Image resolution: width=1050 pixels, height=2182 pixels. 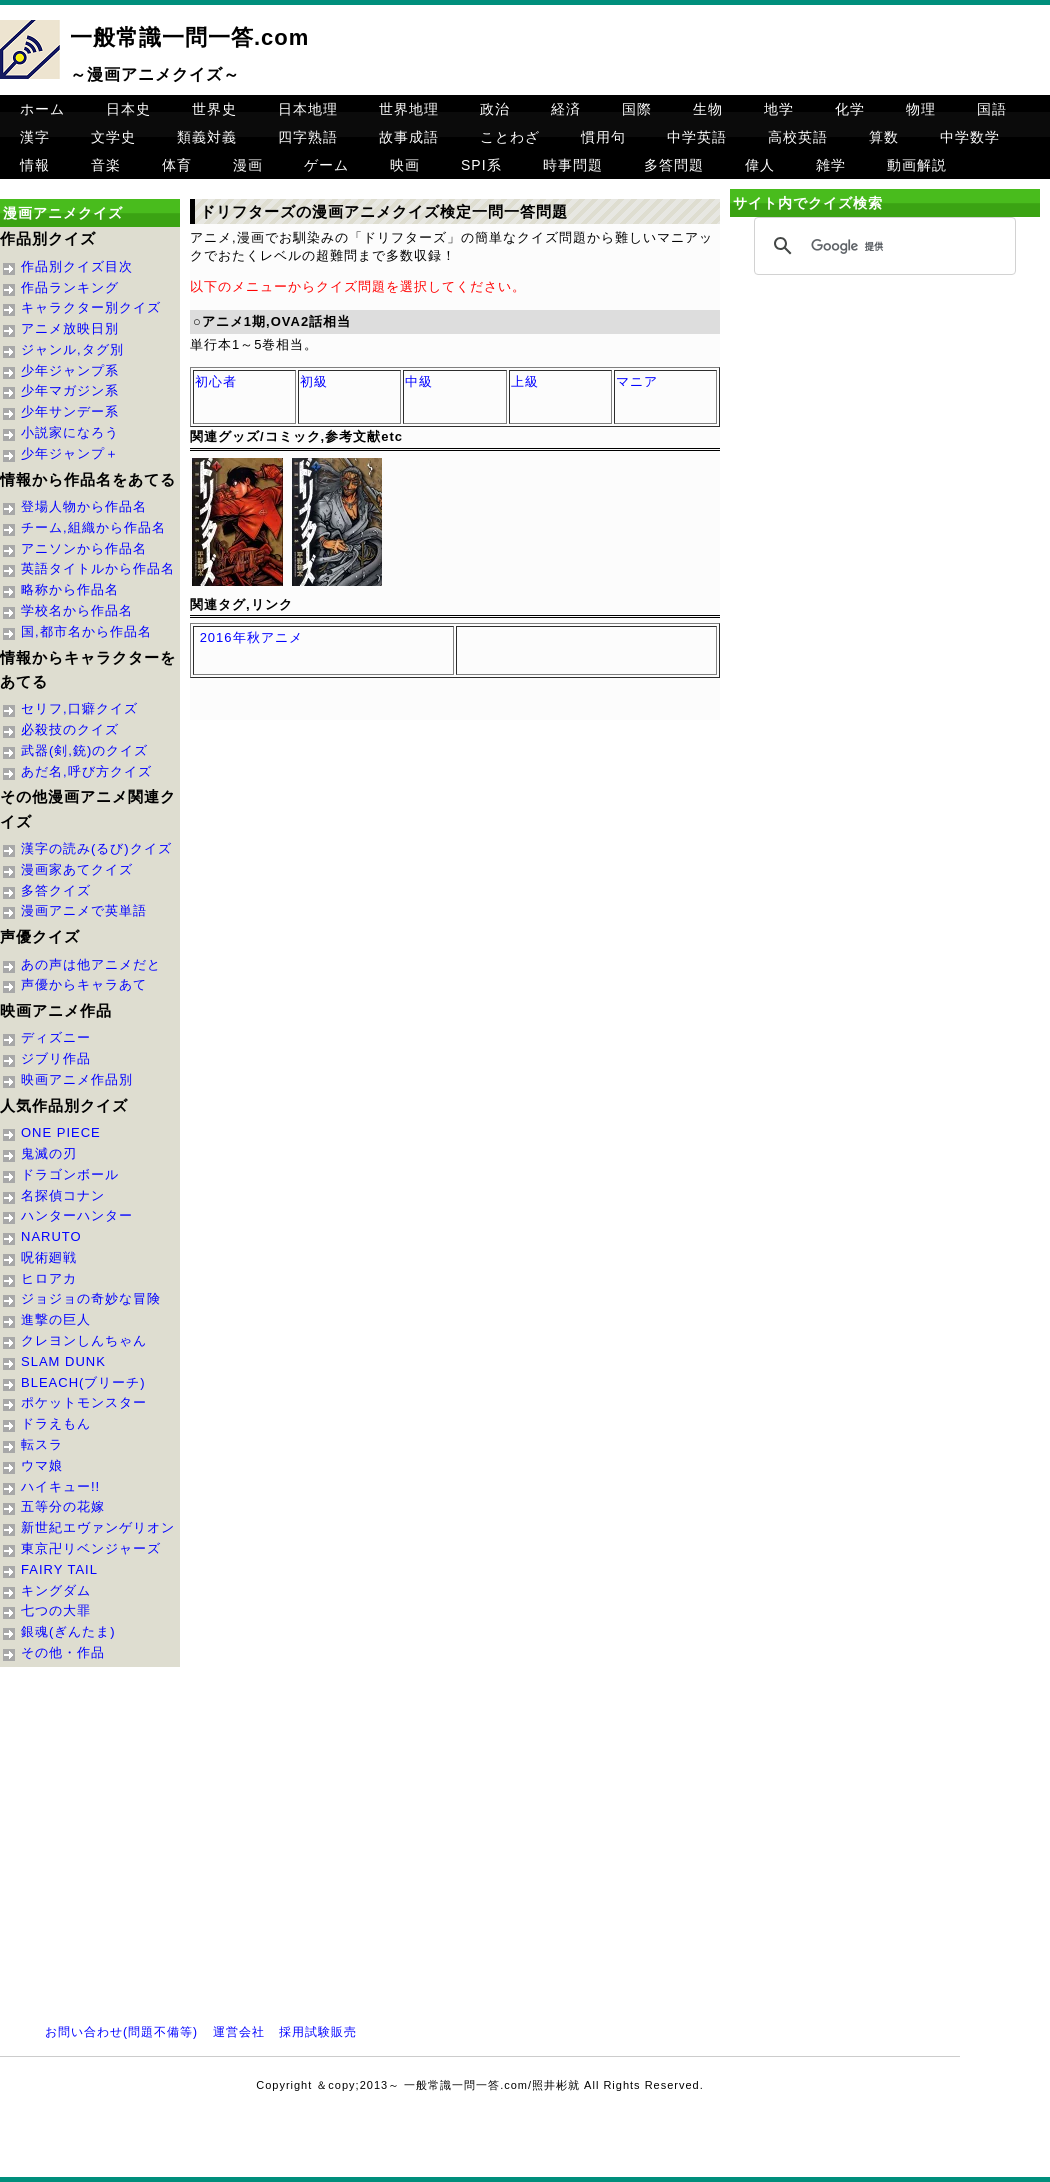 I want to click on 算数, so click(x=884, y=137).